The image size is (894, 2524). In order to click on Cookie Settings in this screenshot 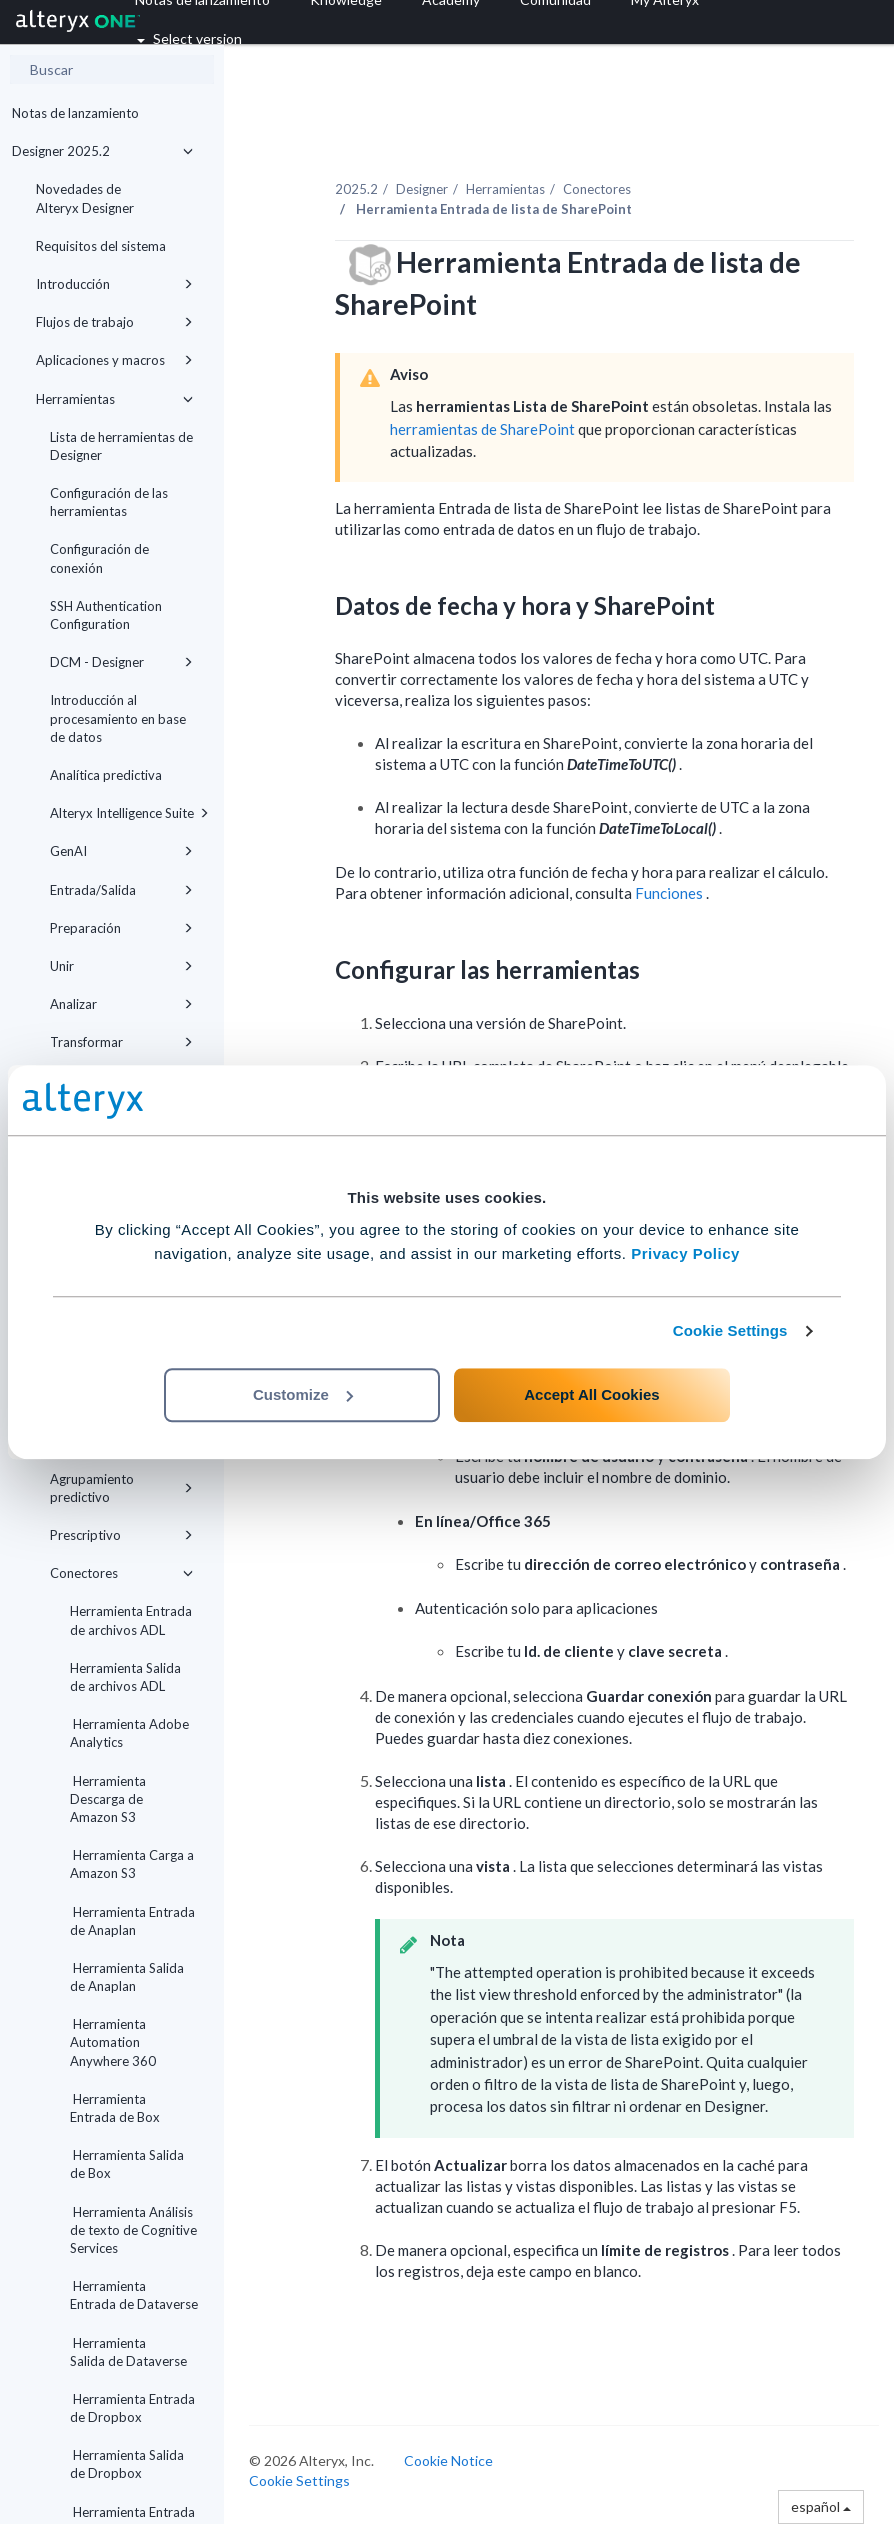, I will do `click(730, 1330)`.